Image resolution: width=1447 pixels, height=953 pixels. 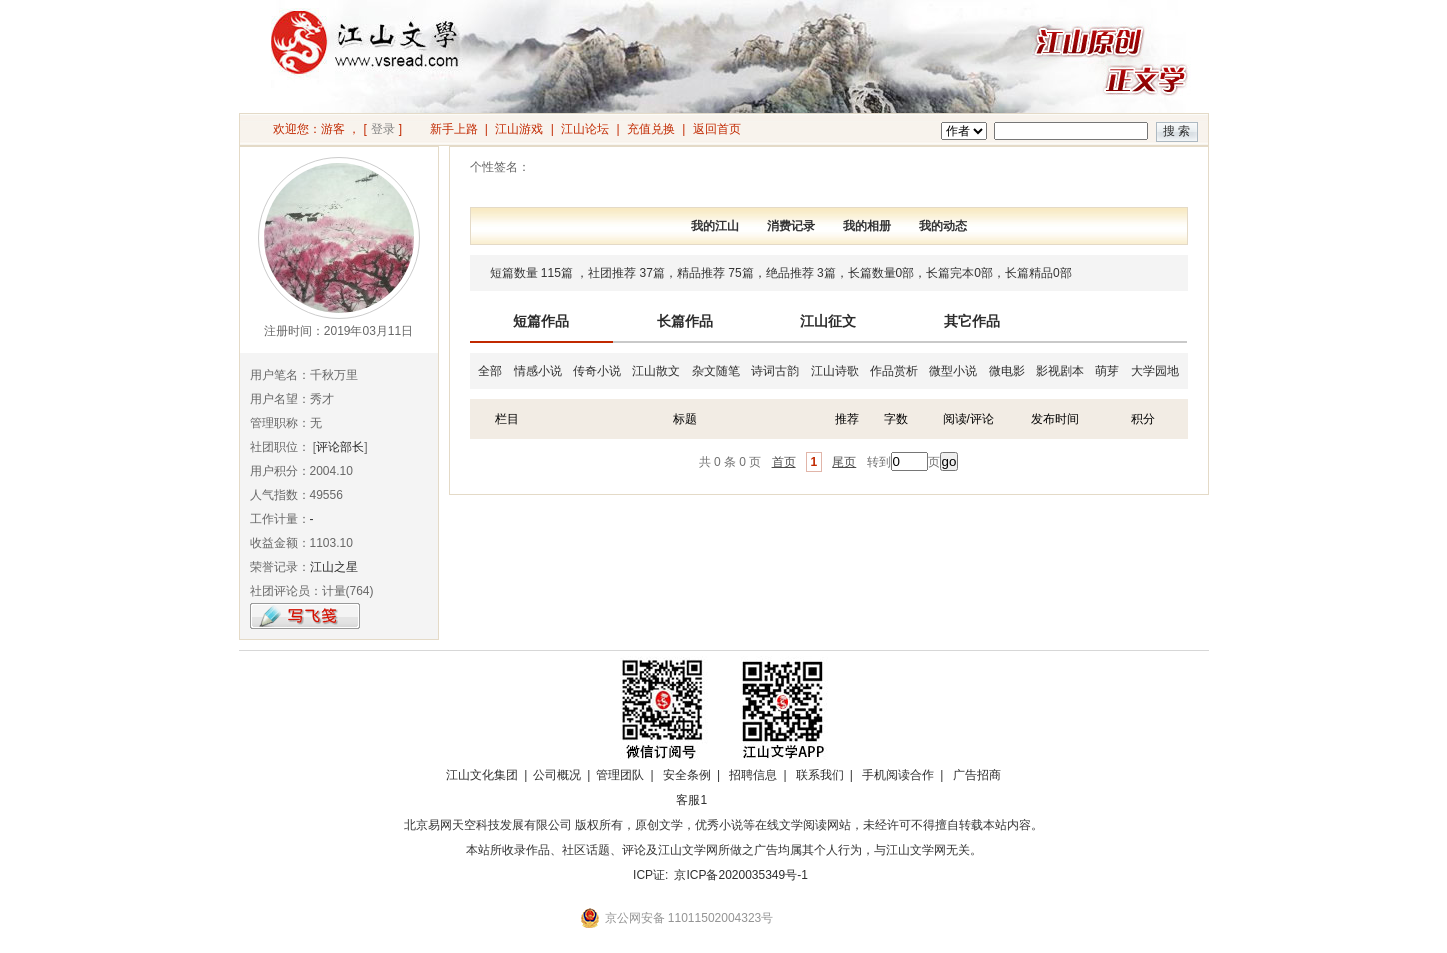 I want to click on 全部, so click(x=490, y=371).